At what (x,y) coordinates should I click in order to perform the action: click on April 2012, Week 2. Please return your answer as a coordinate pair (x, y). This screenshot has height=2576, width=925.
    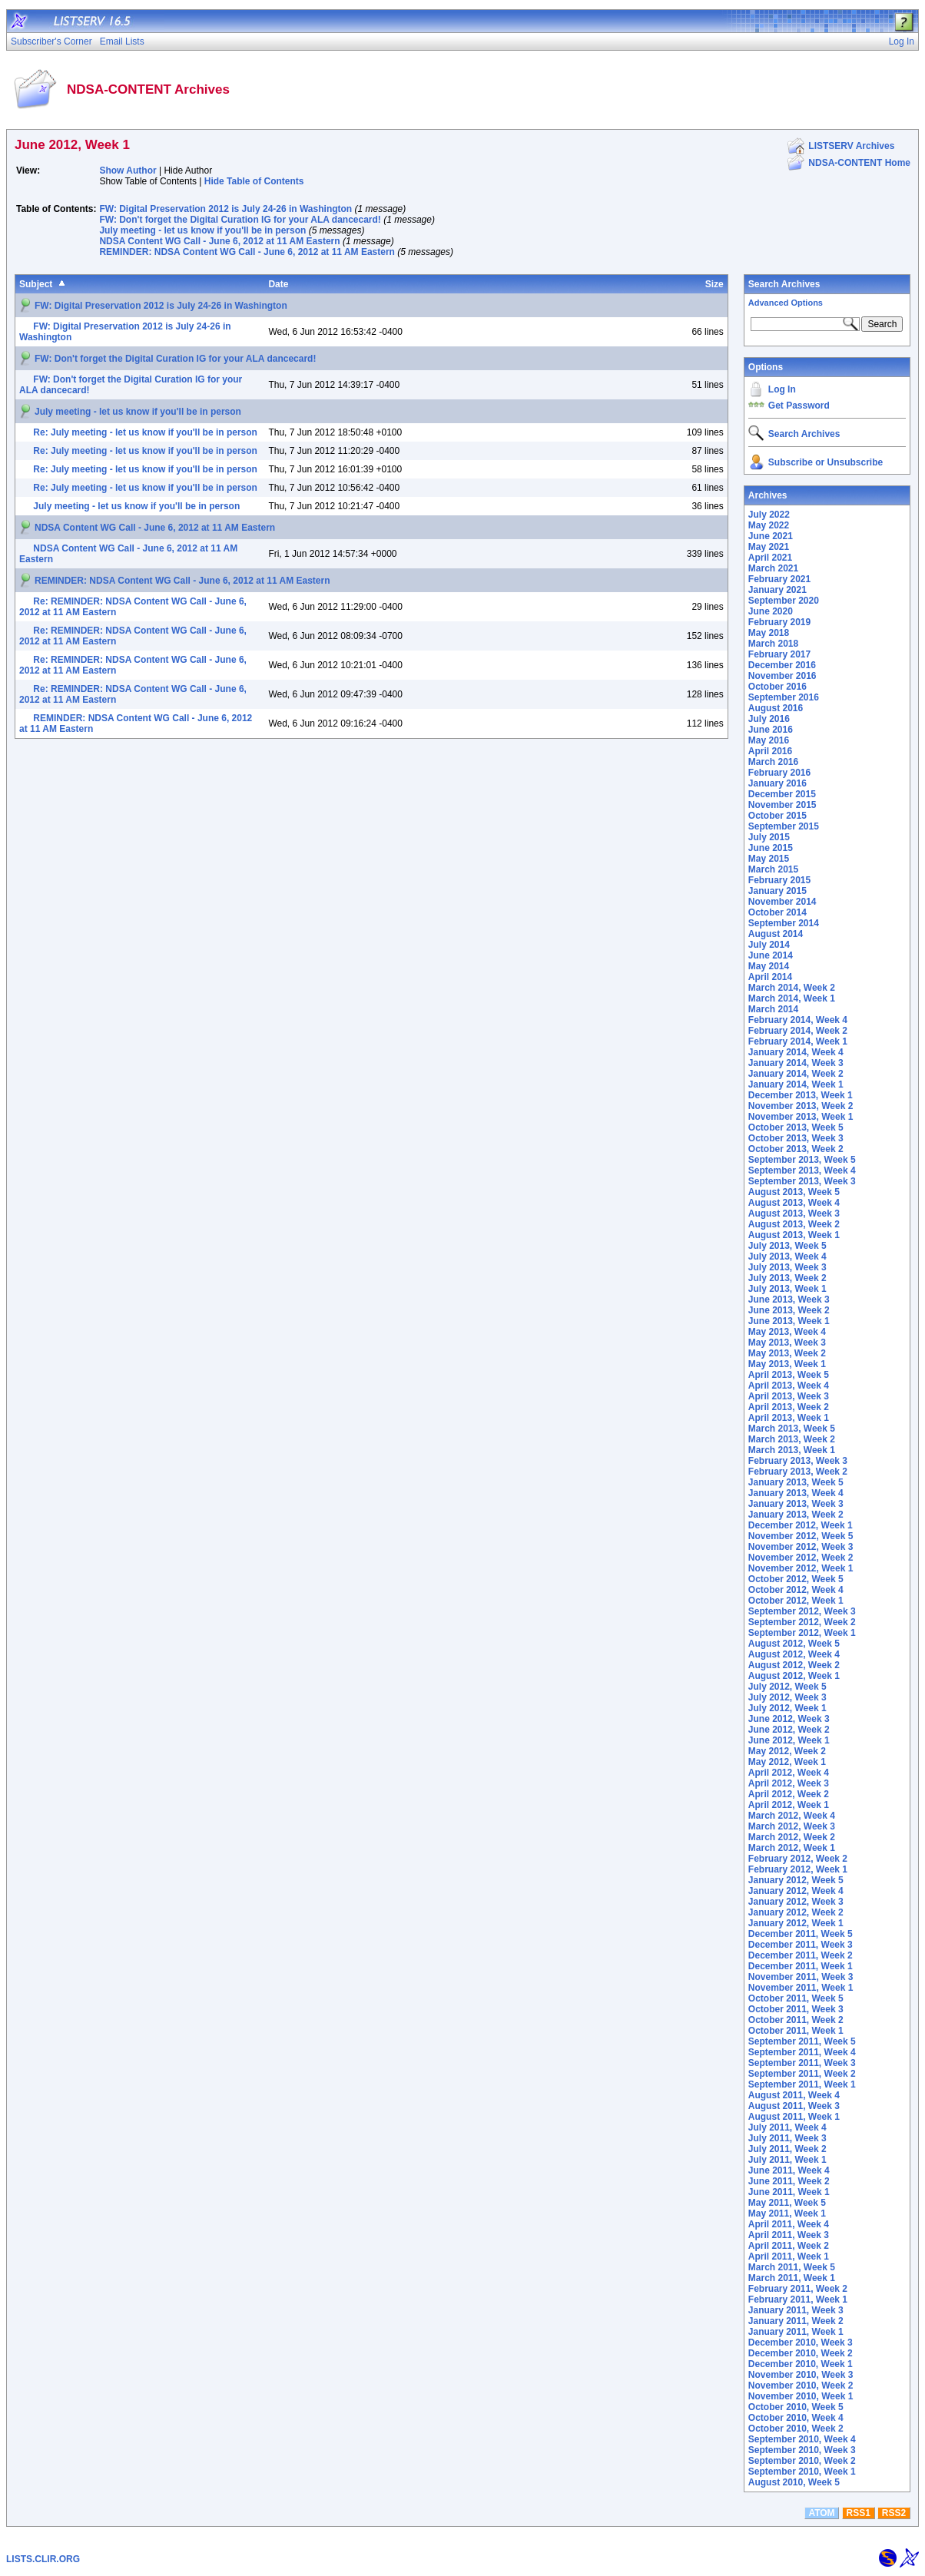
    Looking at the image, I should click on (788, 1794).